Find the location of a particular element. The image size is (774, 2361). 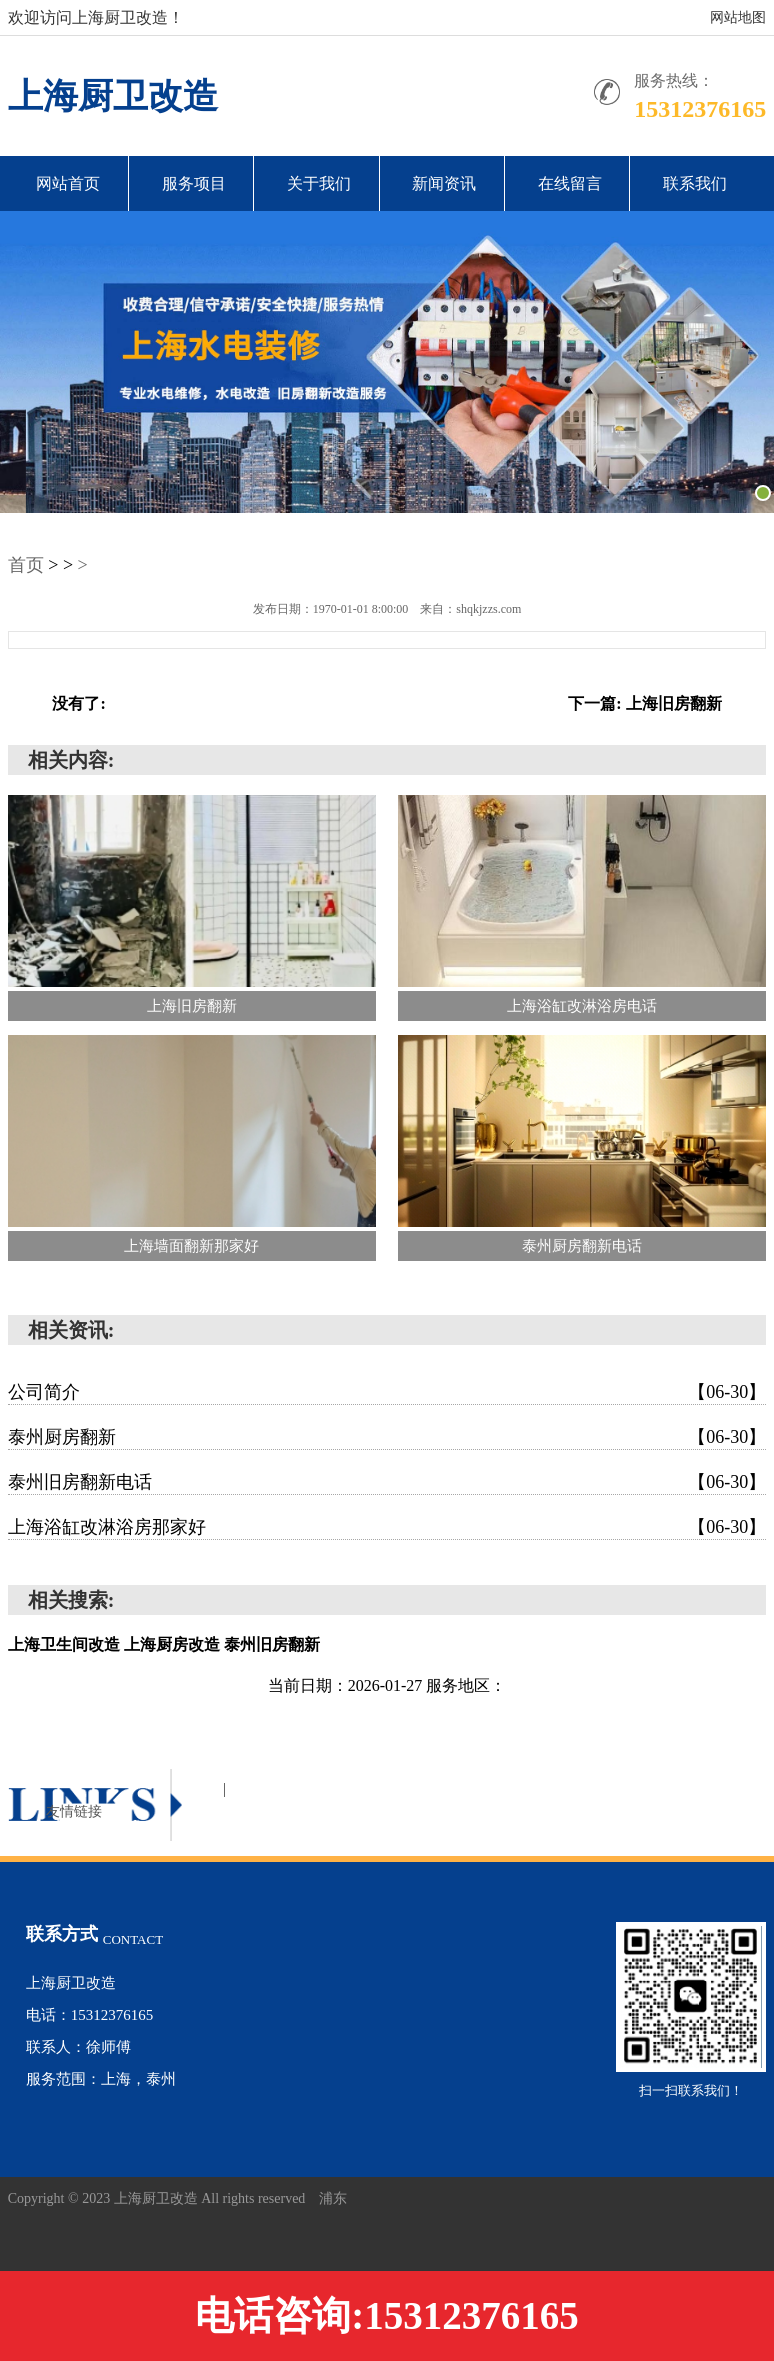

电话咨询:15312376165 is located at coordinates (387, 2315).